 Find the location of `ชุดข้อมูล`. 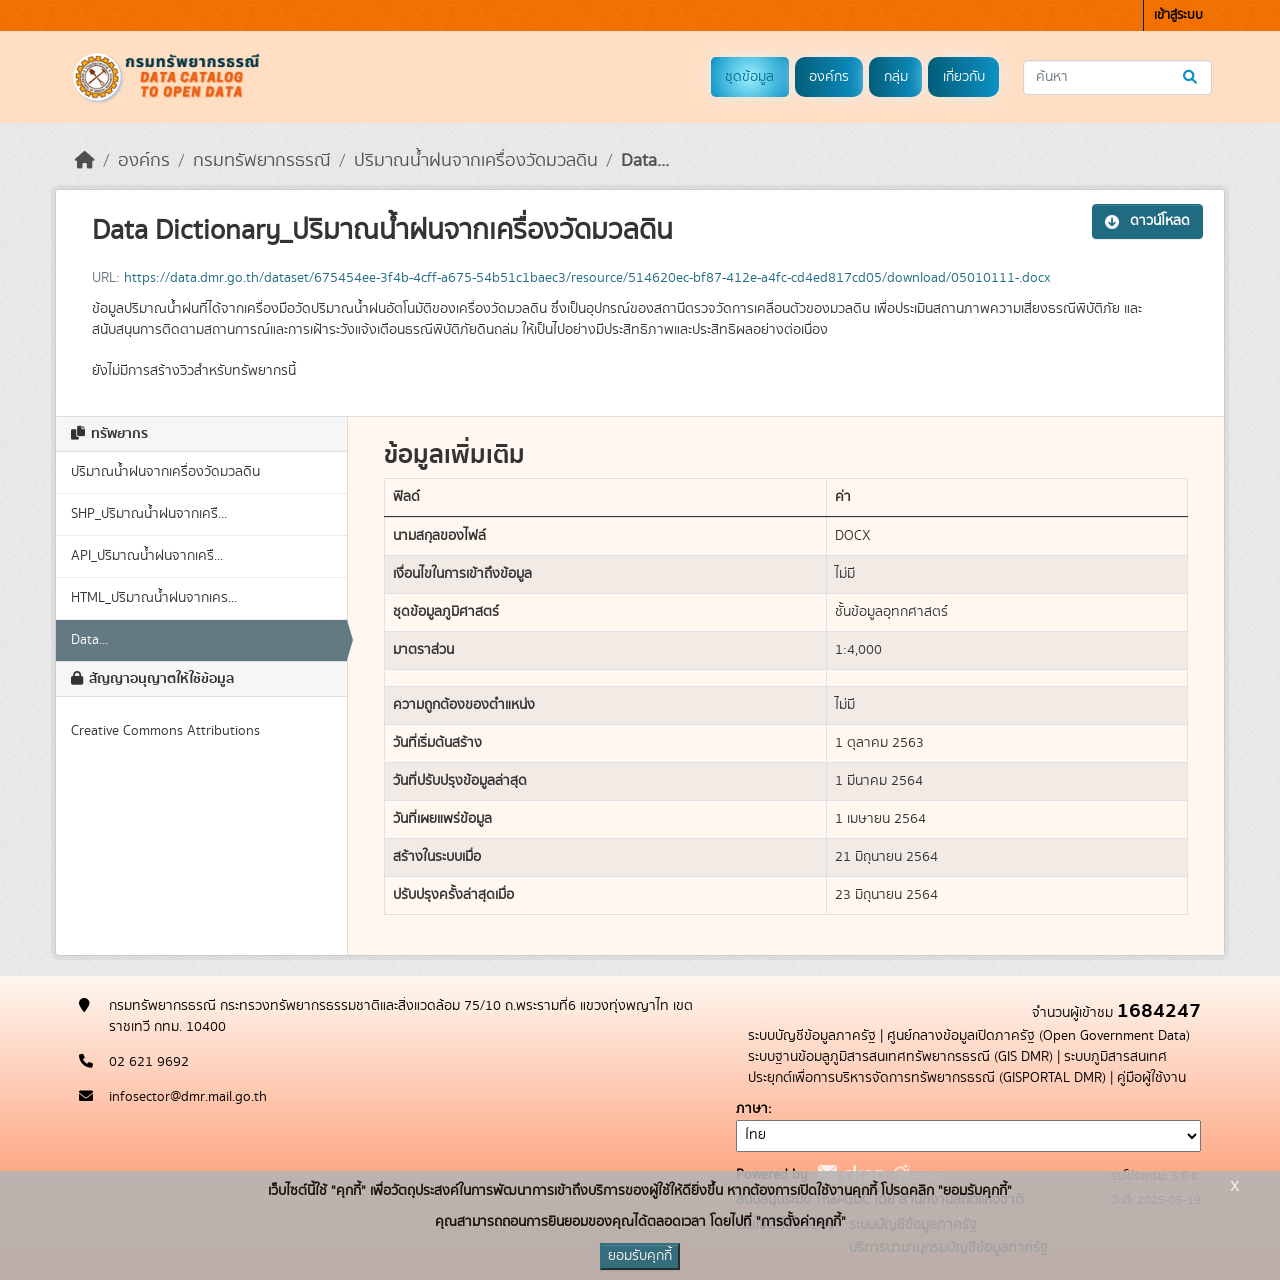

ชุดข้อมูล is located at coordinates (749, 77).